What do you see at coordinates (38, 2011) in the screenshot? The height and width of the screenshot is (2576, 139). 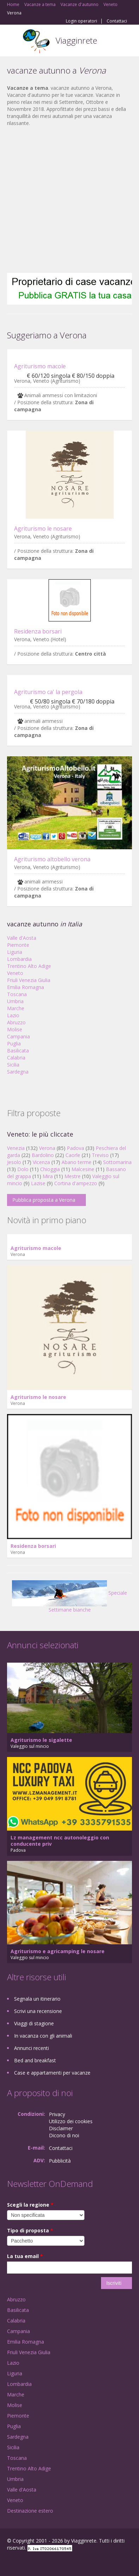 I see `Scrivi una recensione` at bounding box center [38, 2011].